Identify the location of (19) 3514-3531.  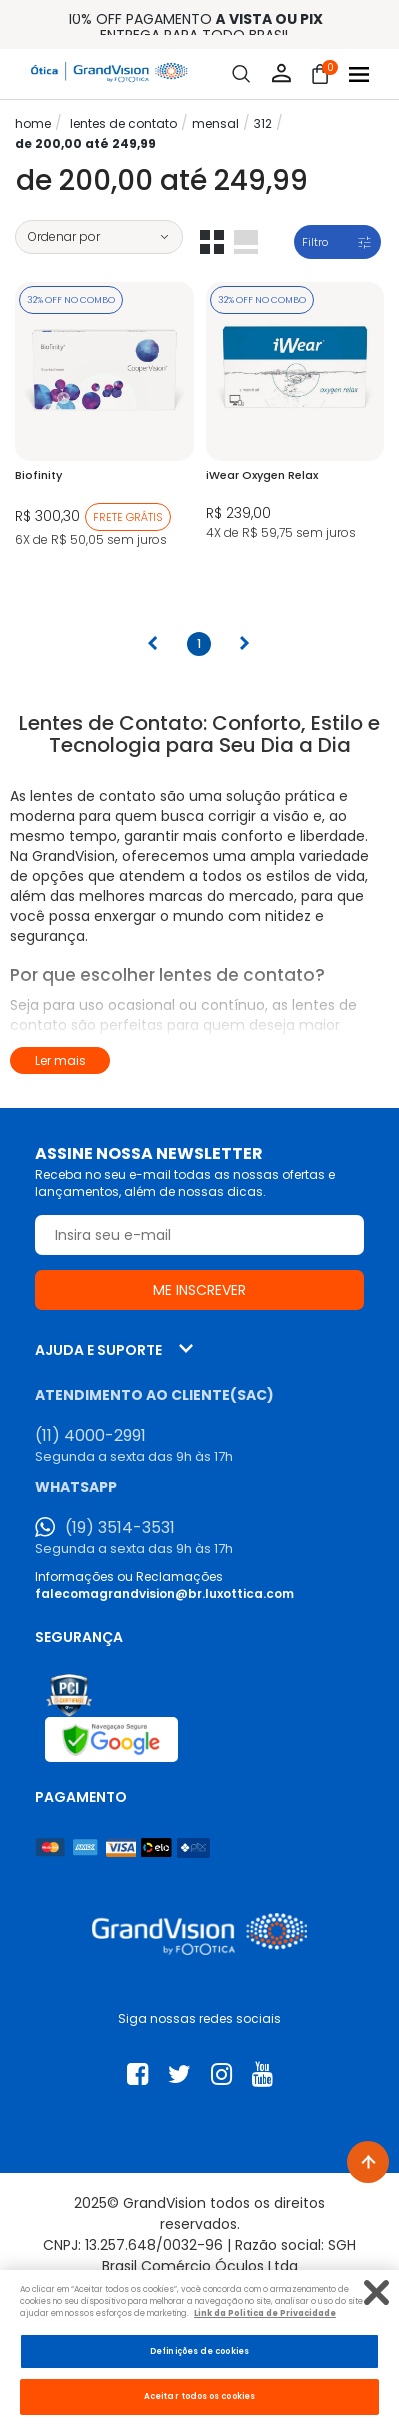
(120, 1528).